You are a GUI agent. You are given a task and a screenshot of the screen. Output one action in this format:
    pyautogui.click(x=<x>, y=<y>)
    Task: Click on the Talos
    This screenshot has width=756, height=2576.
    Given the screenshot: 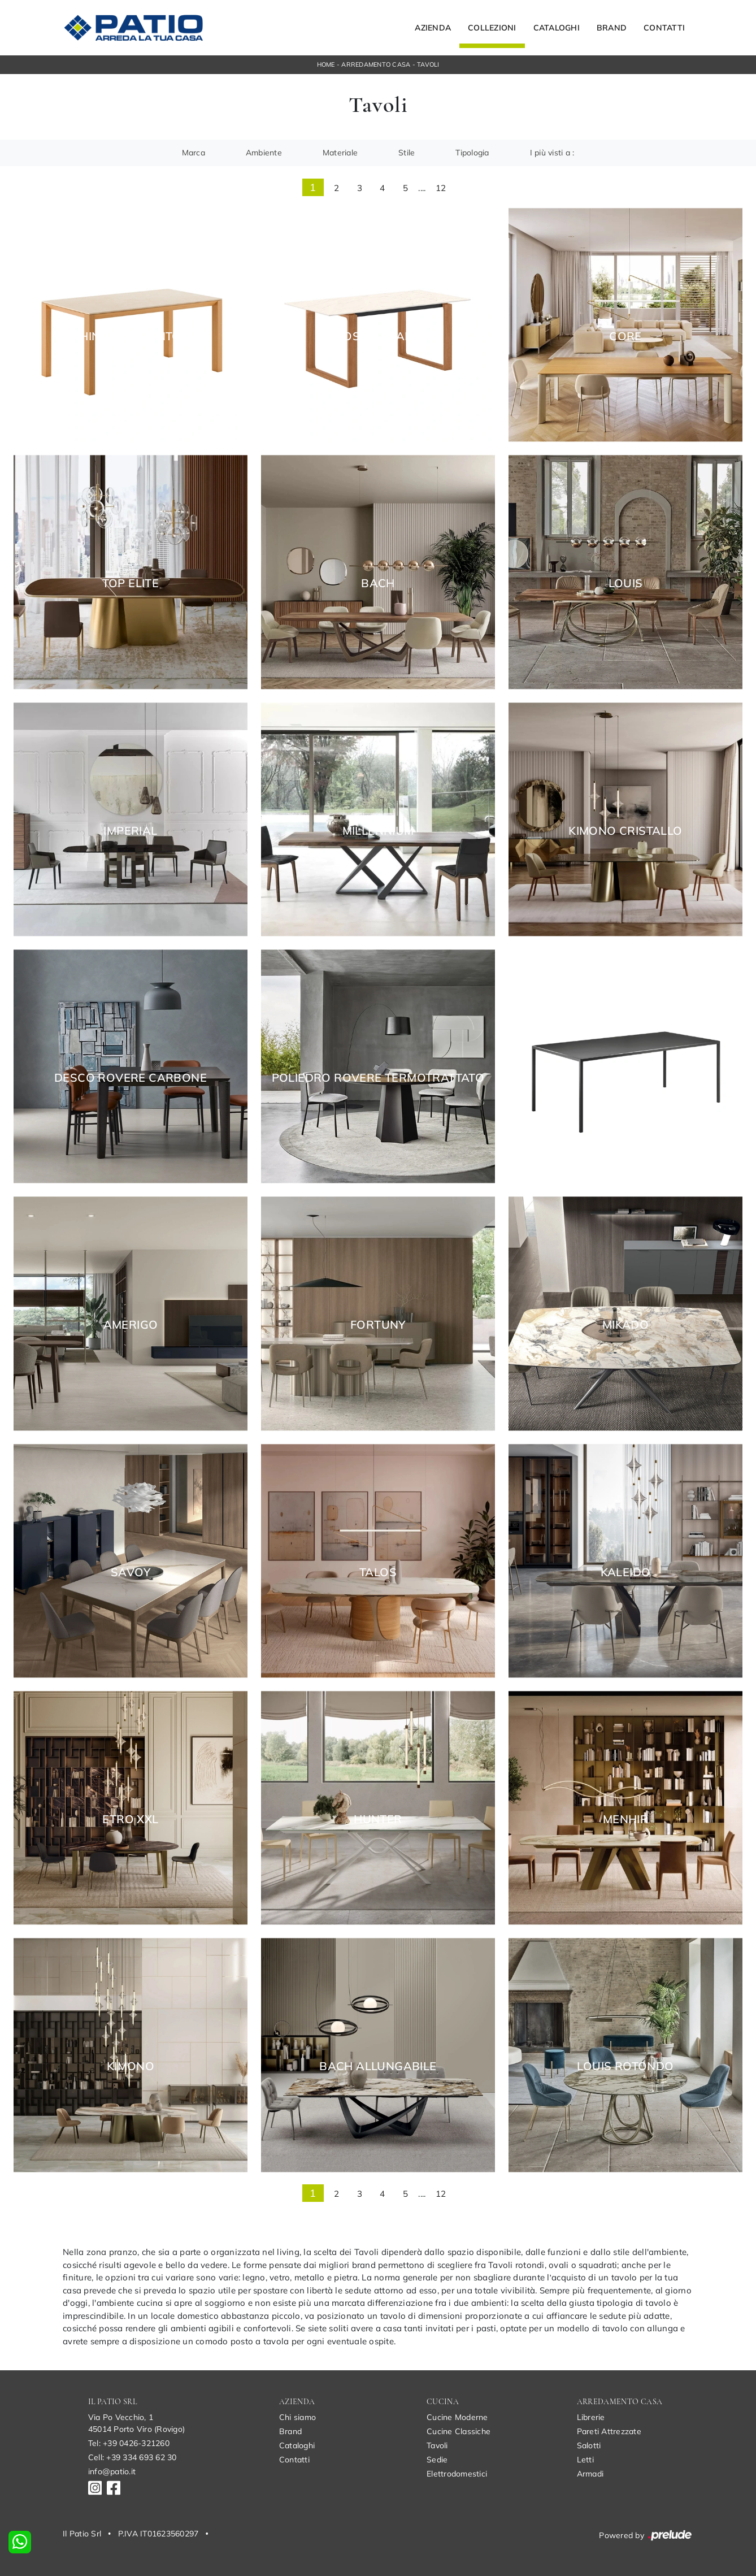 What is the action you would take?
    pyautogui.click(x=378, y=1572)
    